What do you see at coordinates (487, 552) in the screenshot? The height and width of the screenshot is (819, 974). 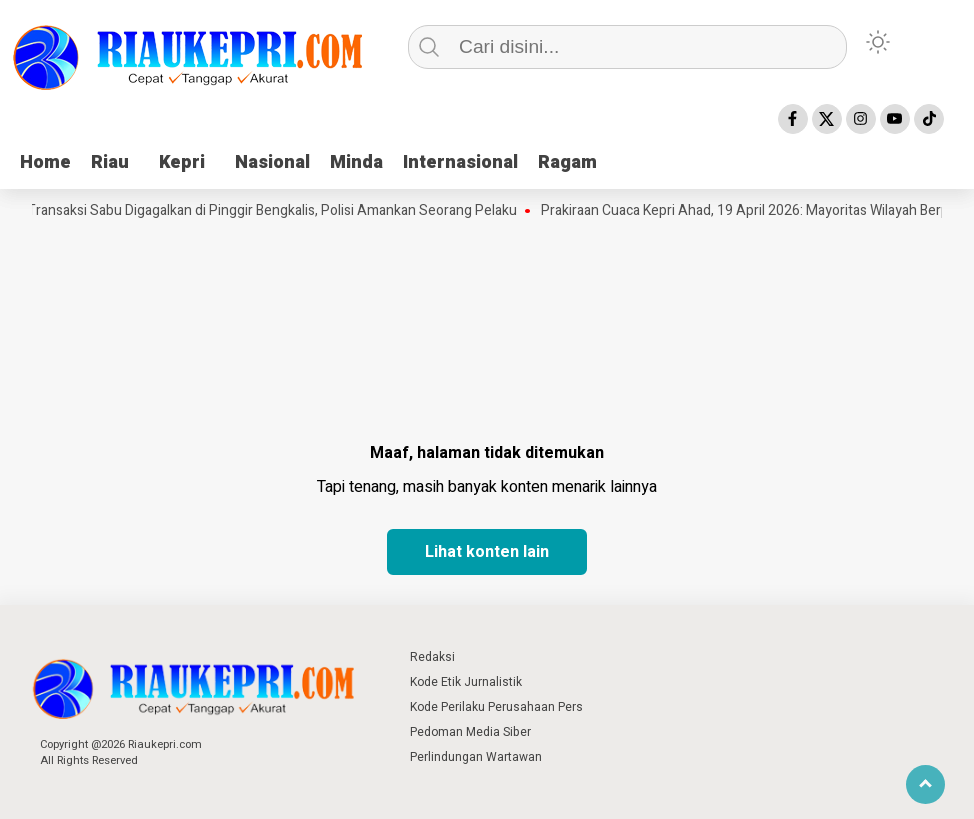 I see `Lihat konten lain` at bounding box center [487, 552].